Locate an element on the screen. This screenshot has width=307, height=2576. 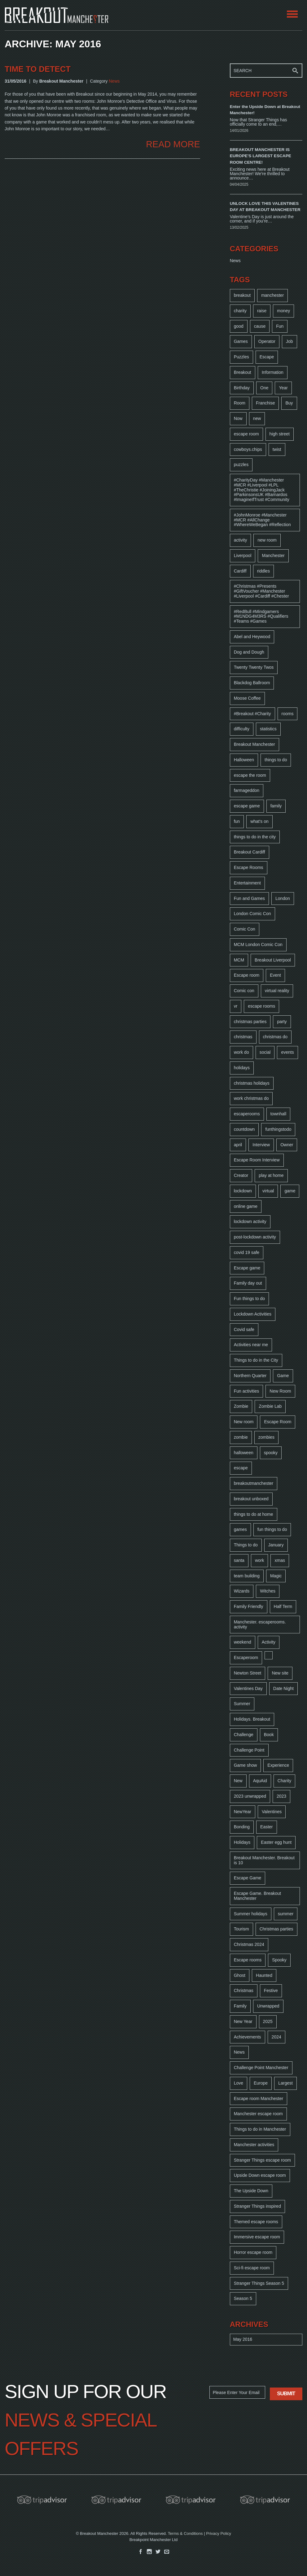
farmageddon is located at coordinates (247, 790).